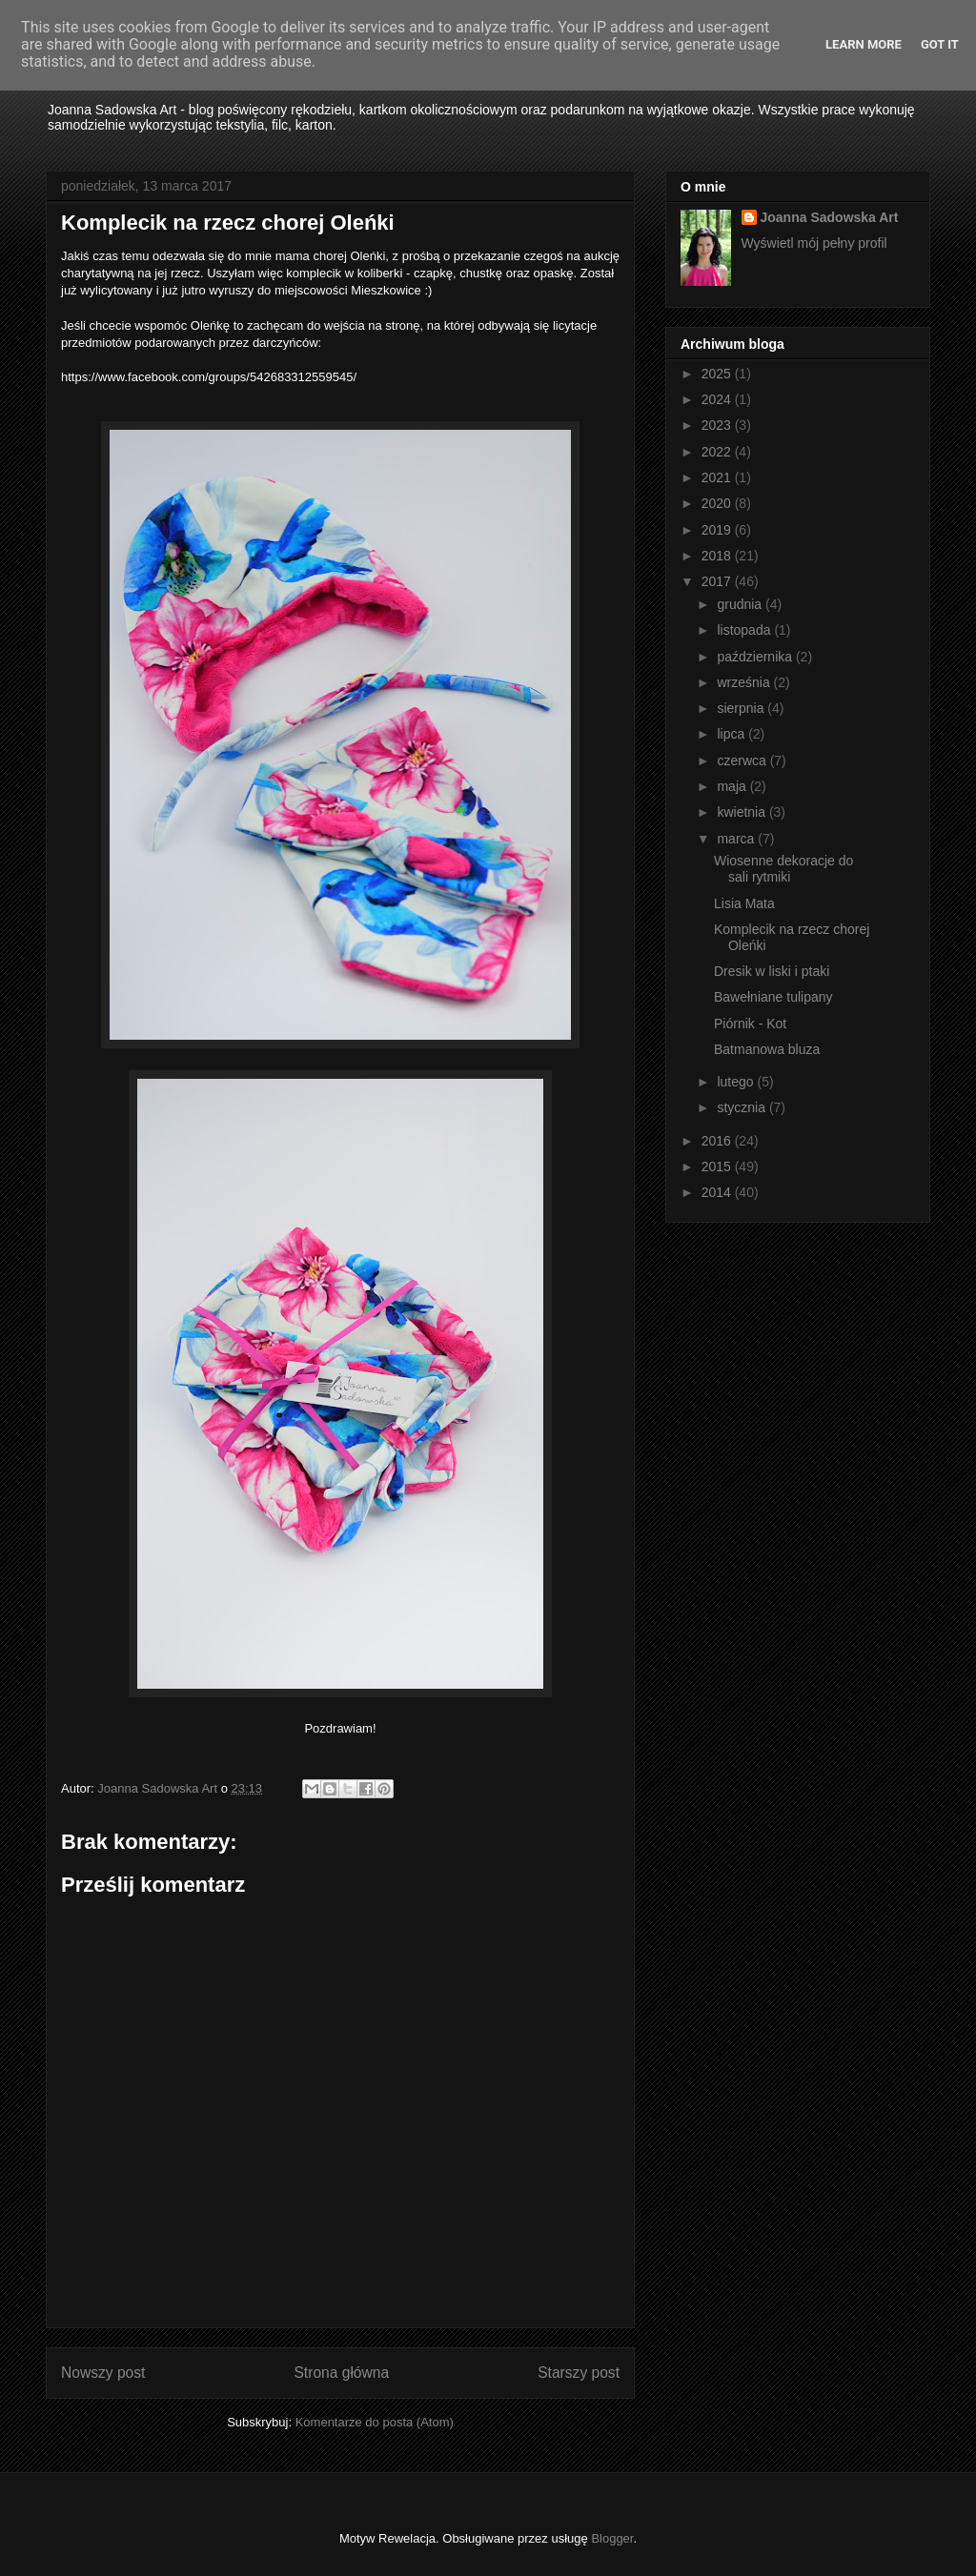 The image size is (976, 2576). Describe the element at coordinates (863, 44) in the screenshot. I see `Learn More` at that location.